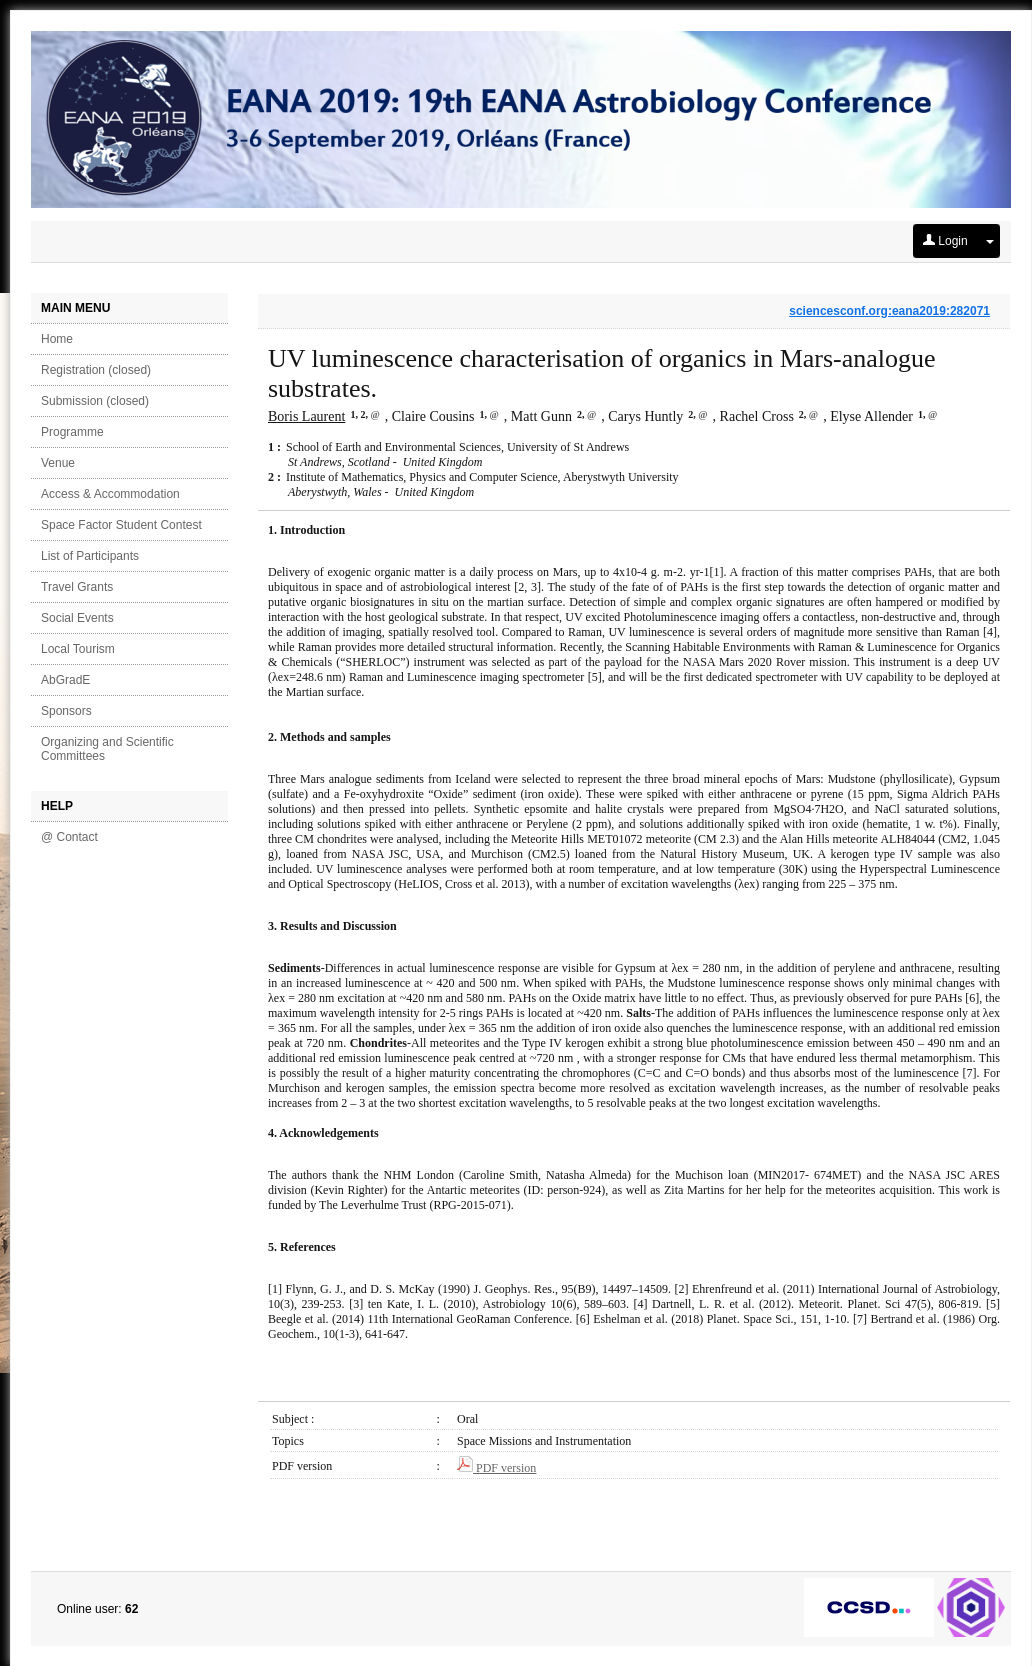 The height and width of the screenshot is (1666, 1032). What do you see at coordinates (78, 649) in the screenshot?
I see `Local Tourism` at bounding box center [78, 649].